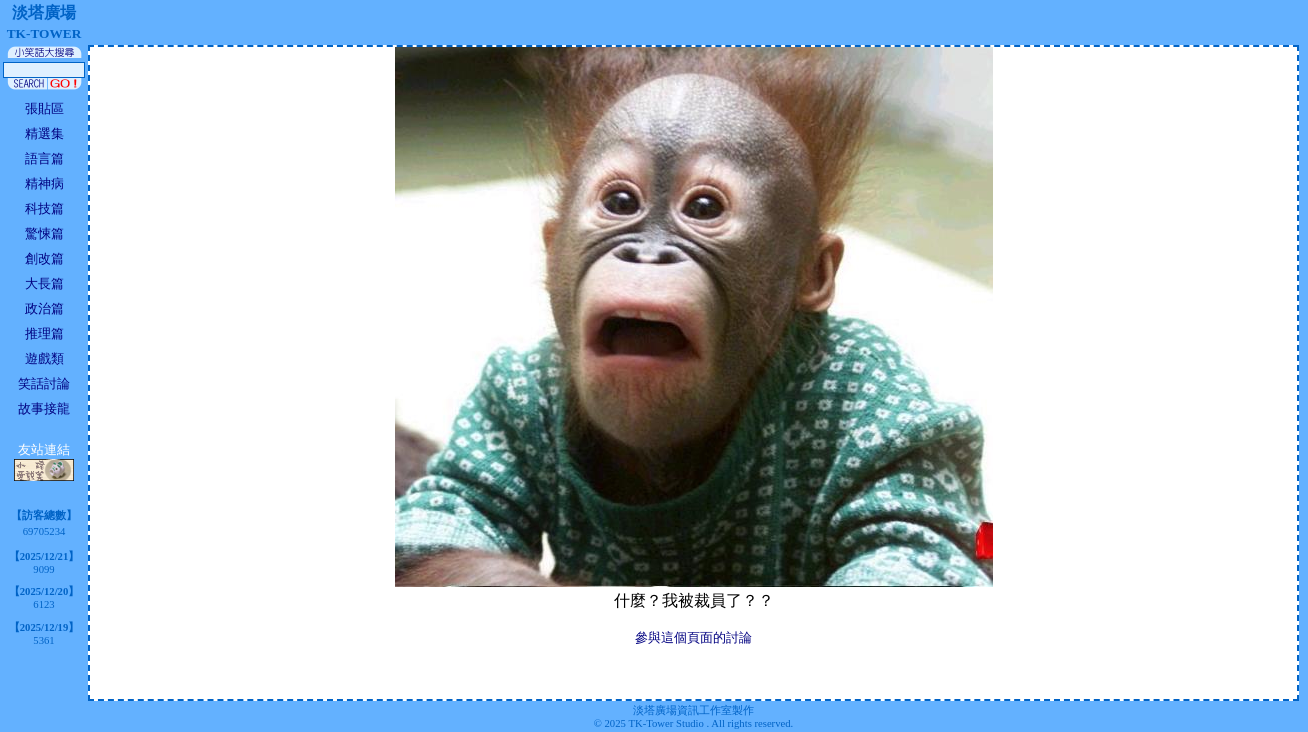  I want to click on 參與這個頁面的討論, so click(693, 637).